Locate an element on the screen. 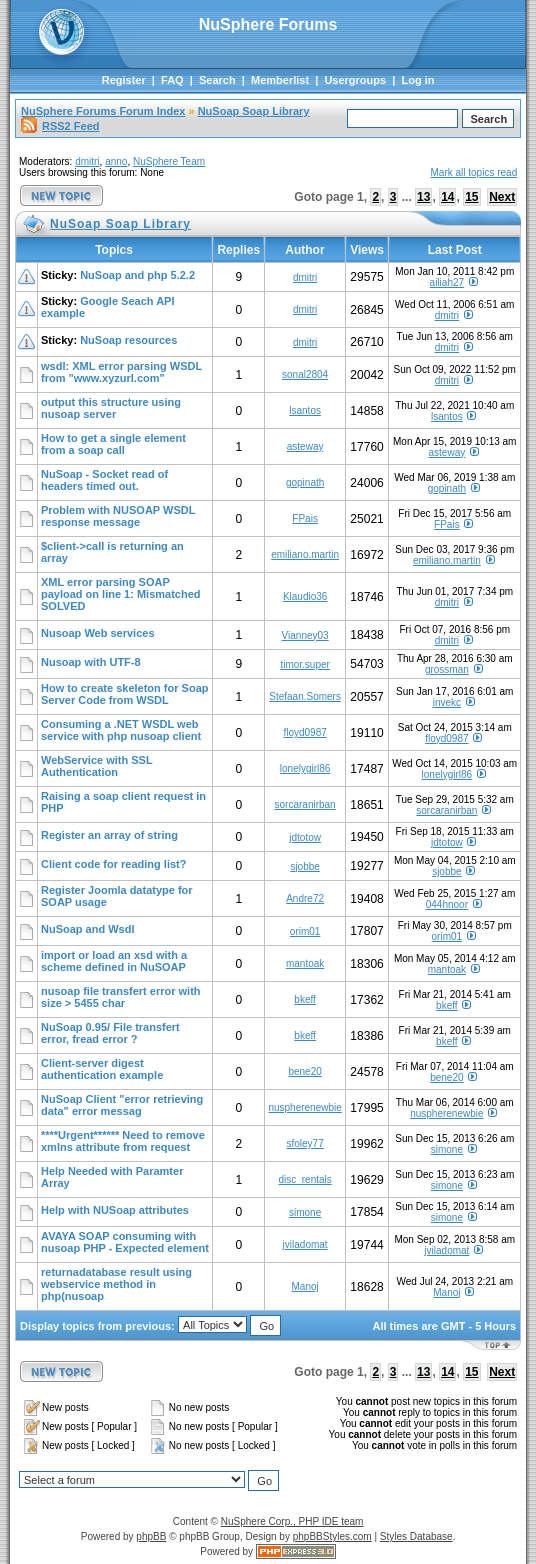 The height and width of the screenshot is (1564, 536). lsantos is located at coordinates (305, 410).